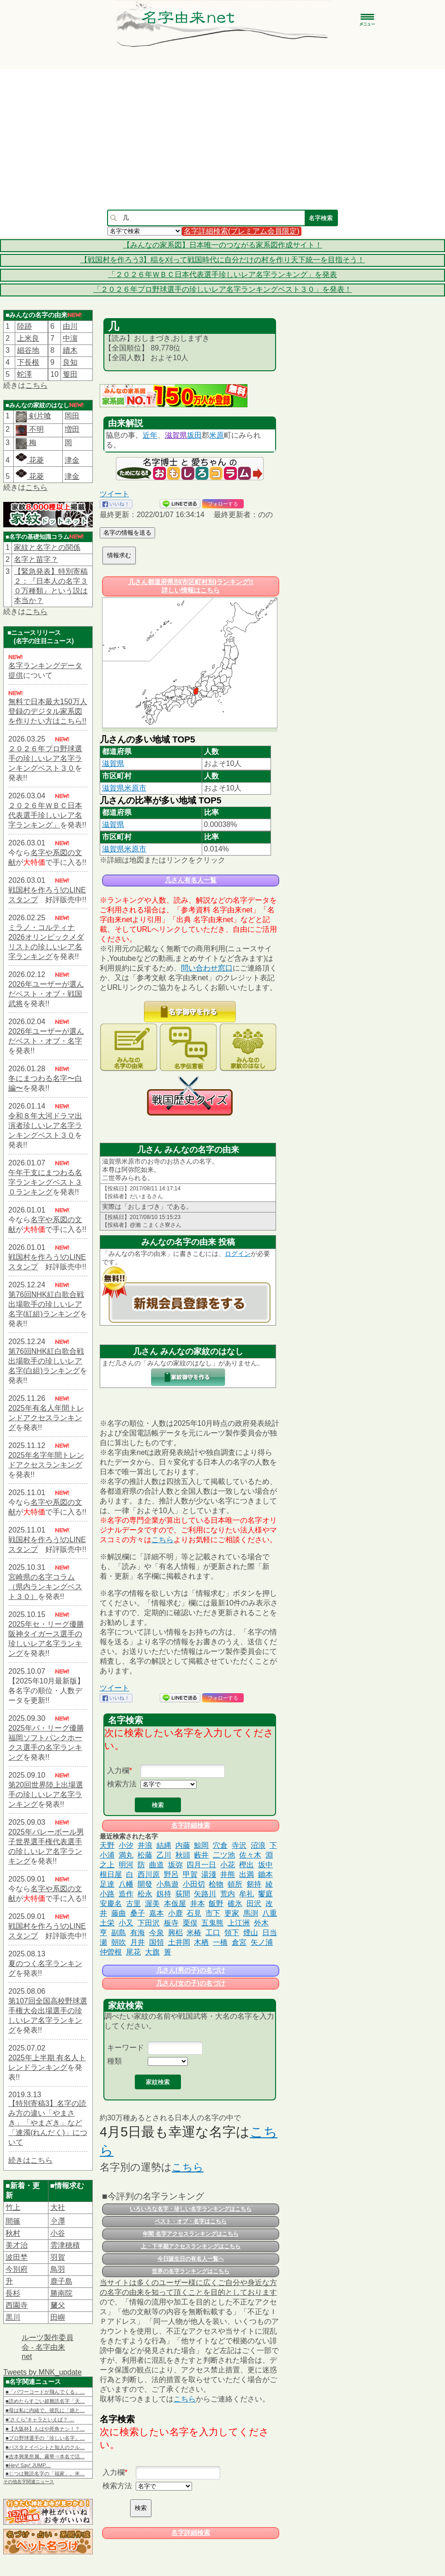 This screenshot has height=2576, width=445. Describe the element at coordinates (175, 1903) in the screenshot. I see `本仮屋` at that location.